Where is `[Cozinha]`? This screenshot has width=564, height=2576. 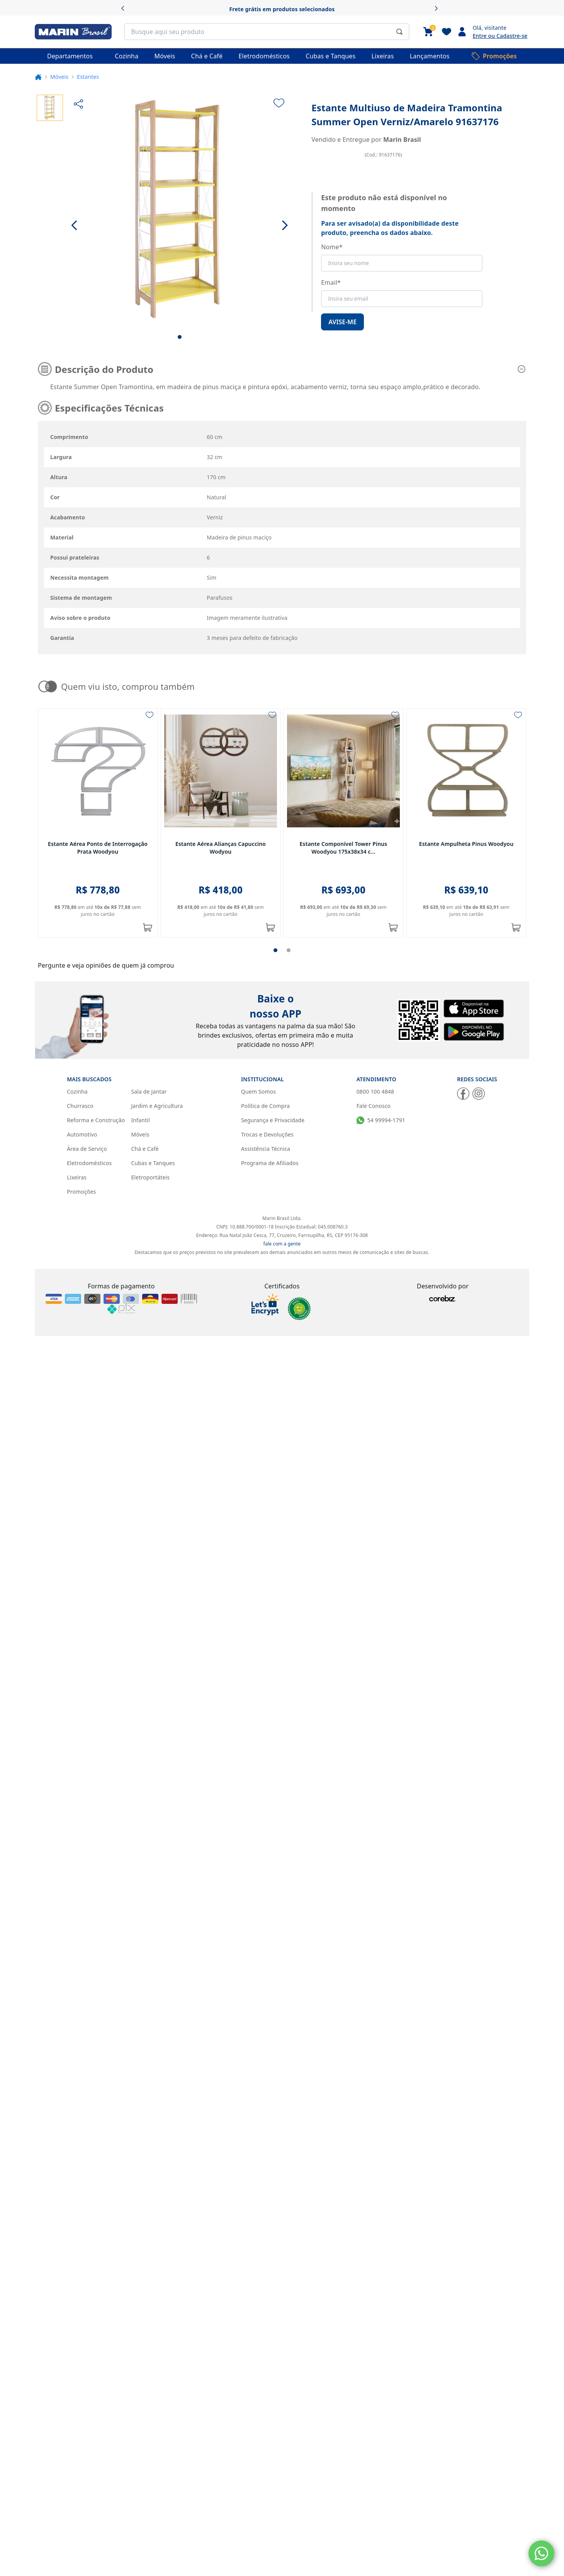
[Cozinha] is located at coordinates (126, 56).